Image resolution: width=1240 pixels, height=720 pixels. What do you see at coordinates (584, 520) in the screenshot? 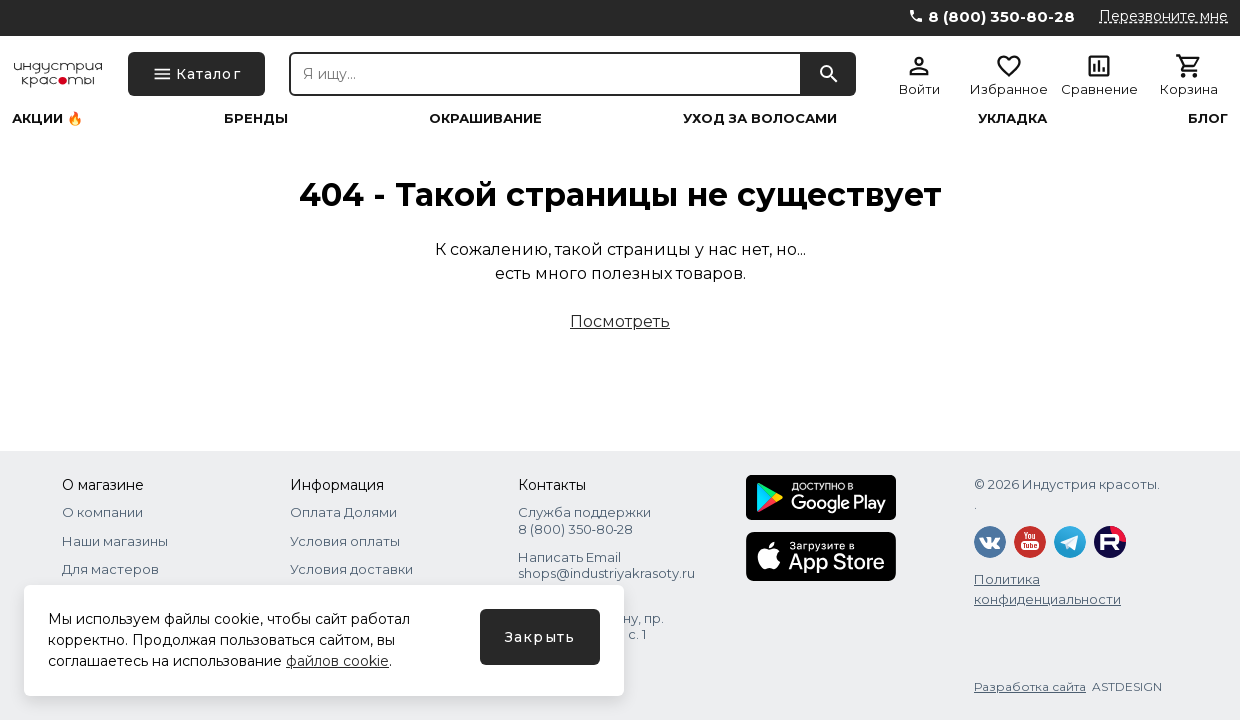
I see `Служба поддержки 8 (800) 350‑80‑28` at bounding box center [584, 520].